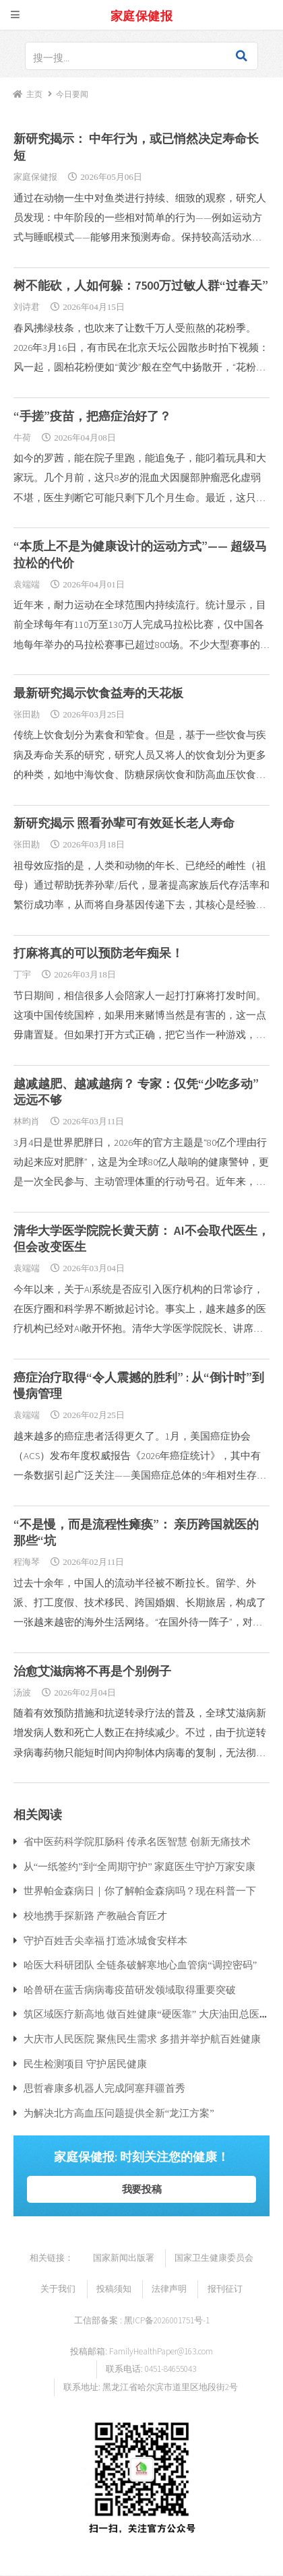 The width and height of the screenshot is (283, 2576). I want to click on 树不能砍，人如何躲：7500万过敏人群“过春天”, so click(140, 285).